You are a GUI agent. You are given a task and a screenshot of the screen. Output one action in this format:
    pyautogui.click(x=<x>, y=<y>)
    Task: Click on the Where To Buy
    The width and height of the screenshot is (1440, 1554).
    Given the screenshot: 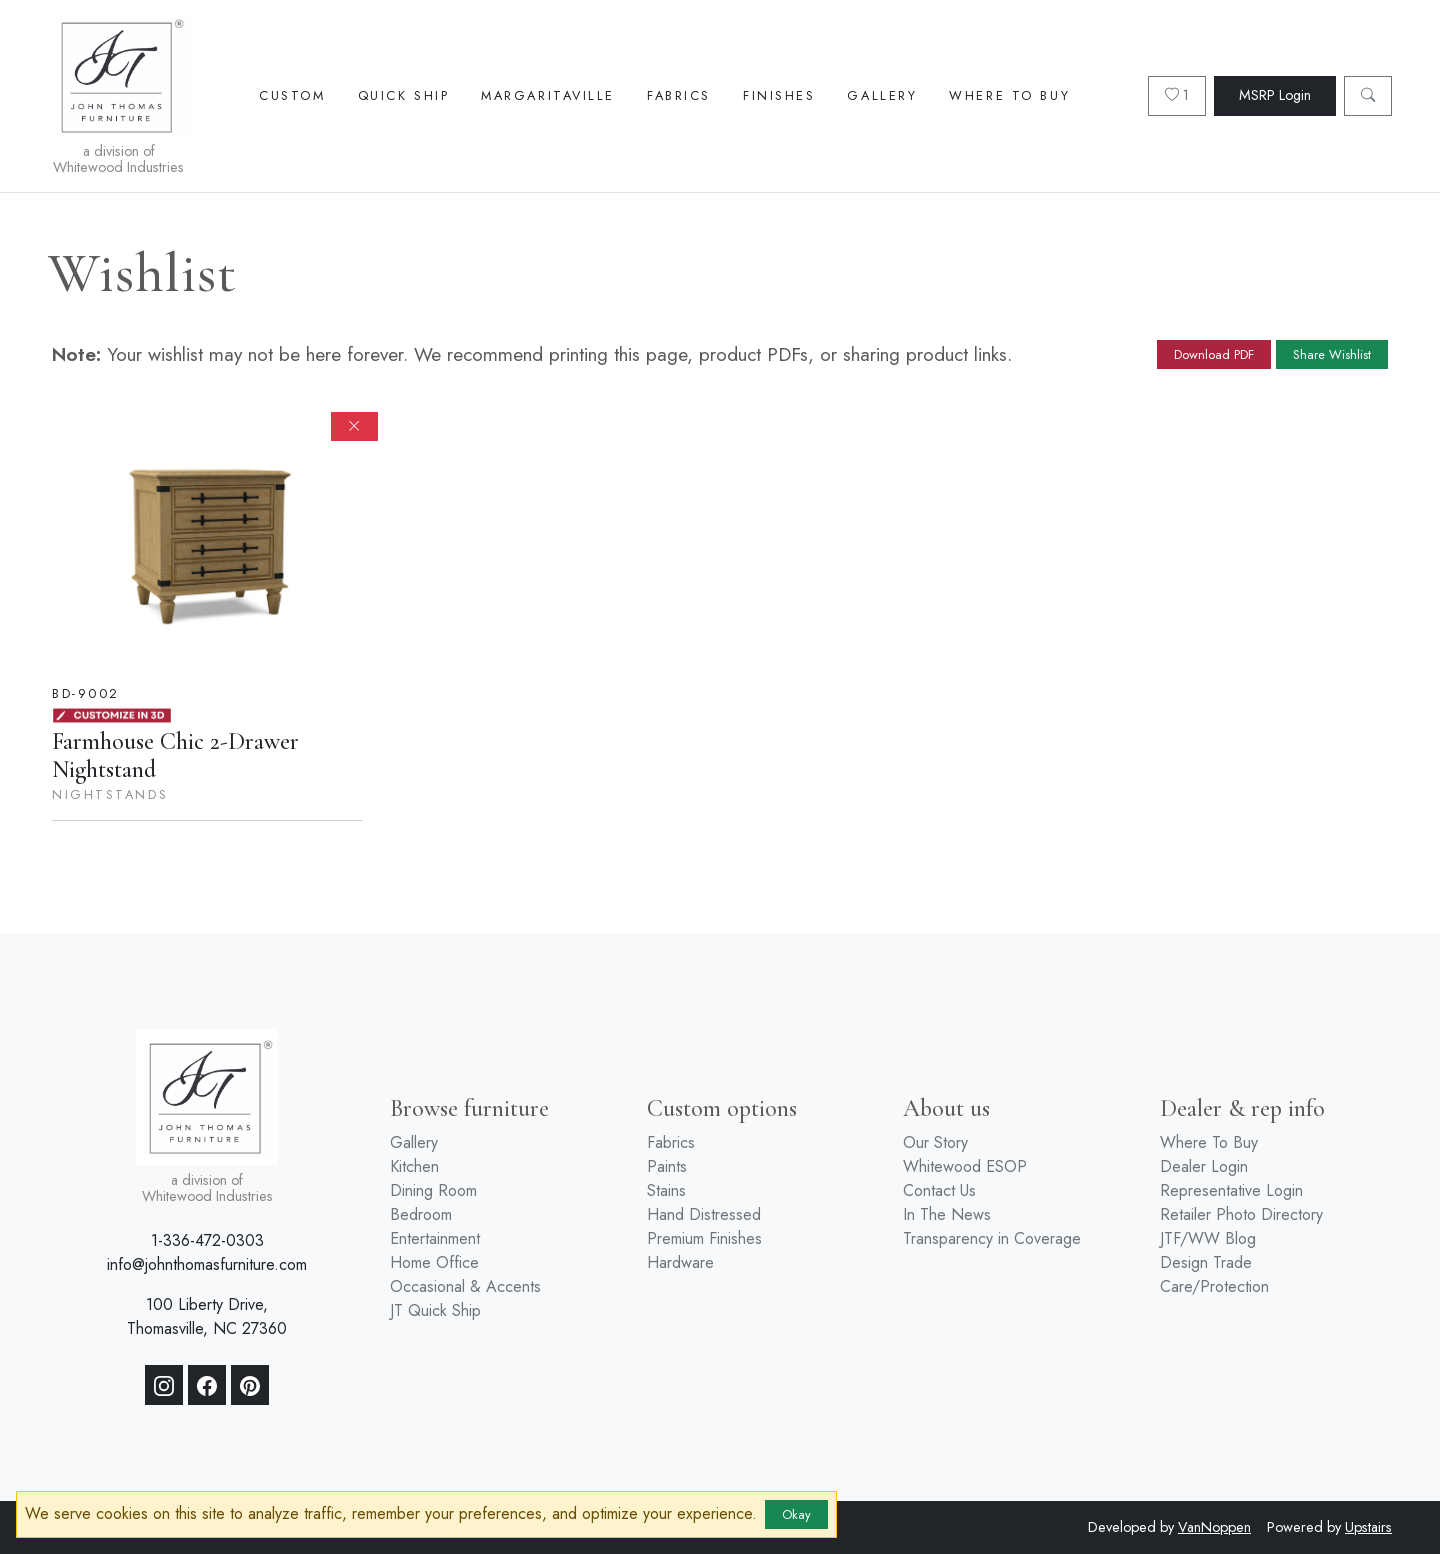 What is the action you would take?
    pyautogui.click(x=1009, y=95)
    